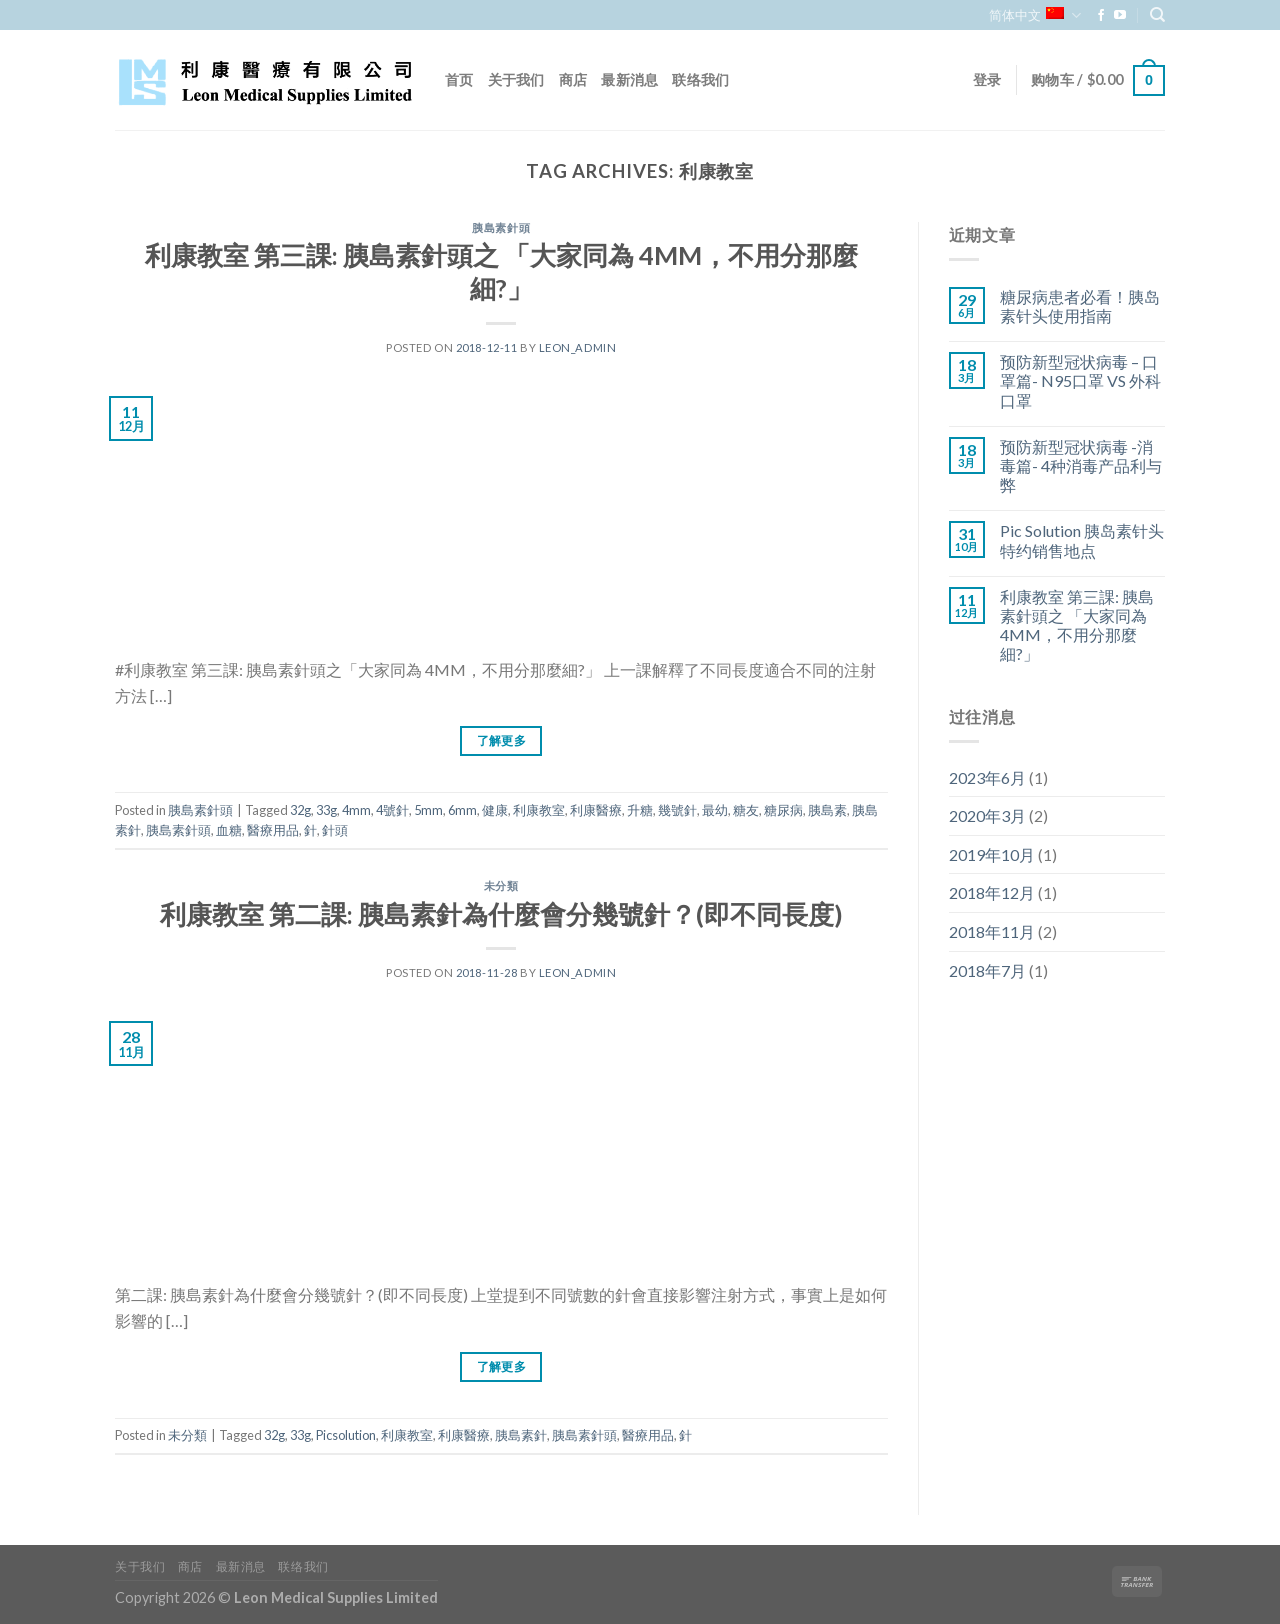  I want to click on 商店, so click(573, 79).